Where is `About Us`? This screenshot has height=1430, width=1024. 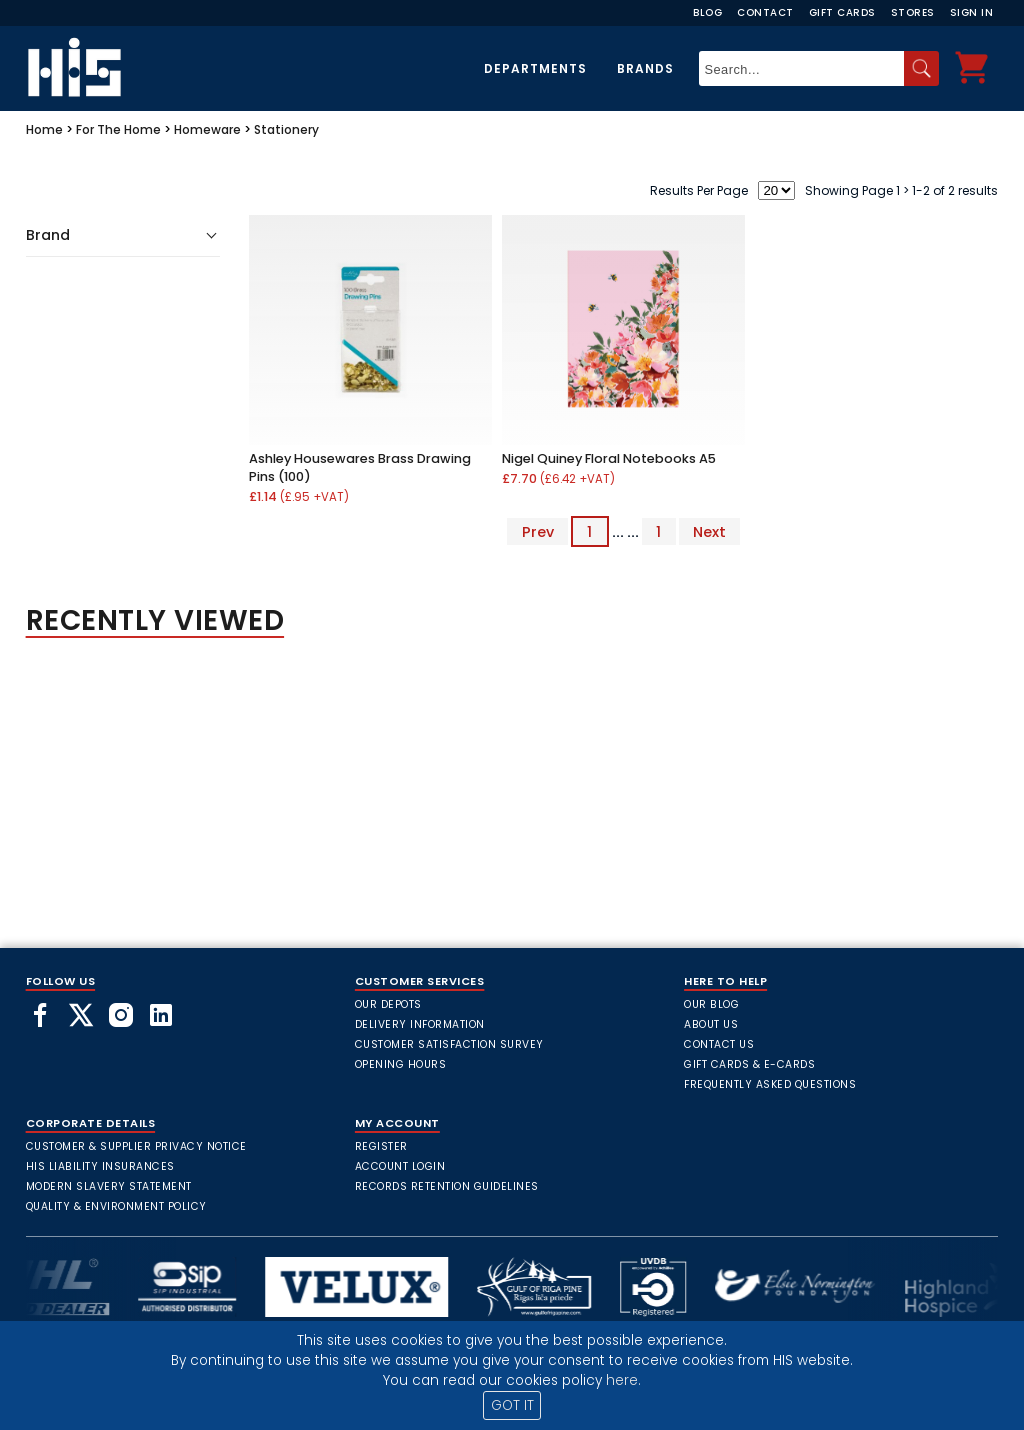
About Us is located at coordinates (711, 1024).